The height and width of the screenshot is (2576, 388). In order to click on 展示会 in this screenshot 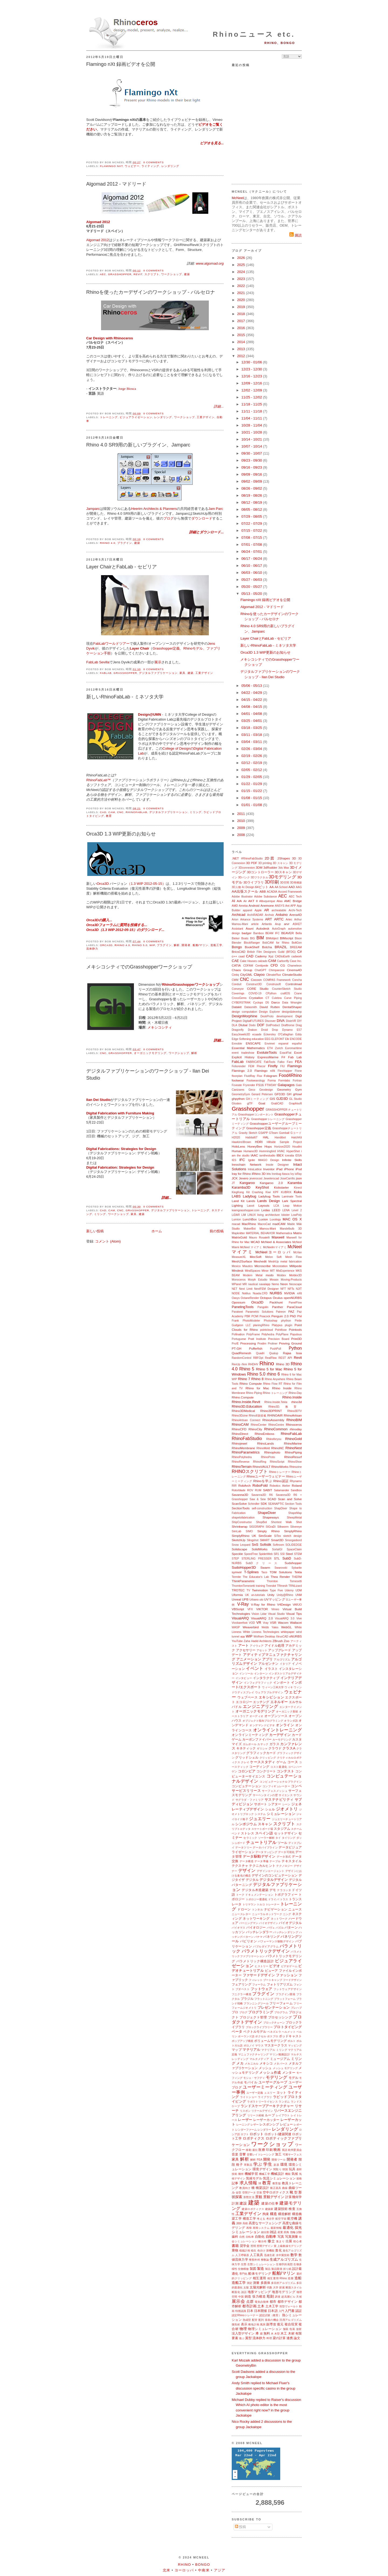, I will do `click(238, 2301)`.